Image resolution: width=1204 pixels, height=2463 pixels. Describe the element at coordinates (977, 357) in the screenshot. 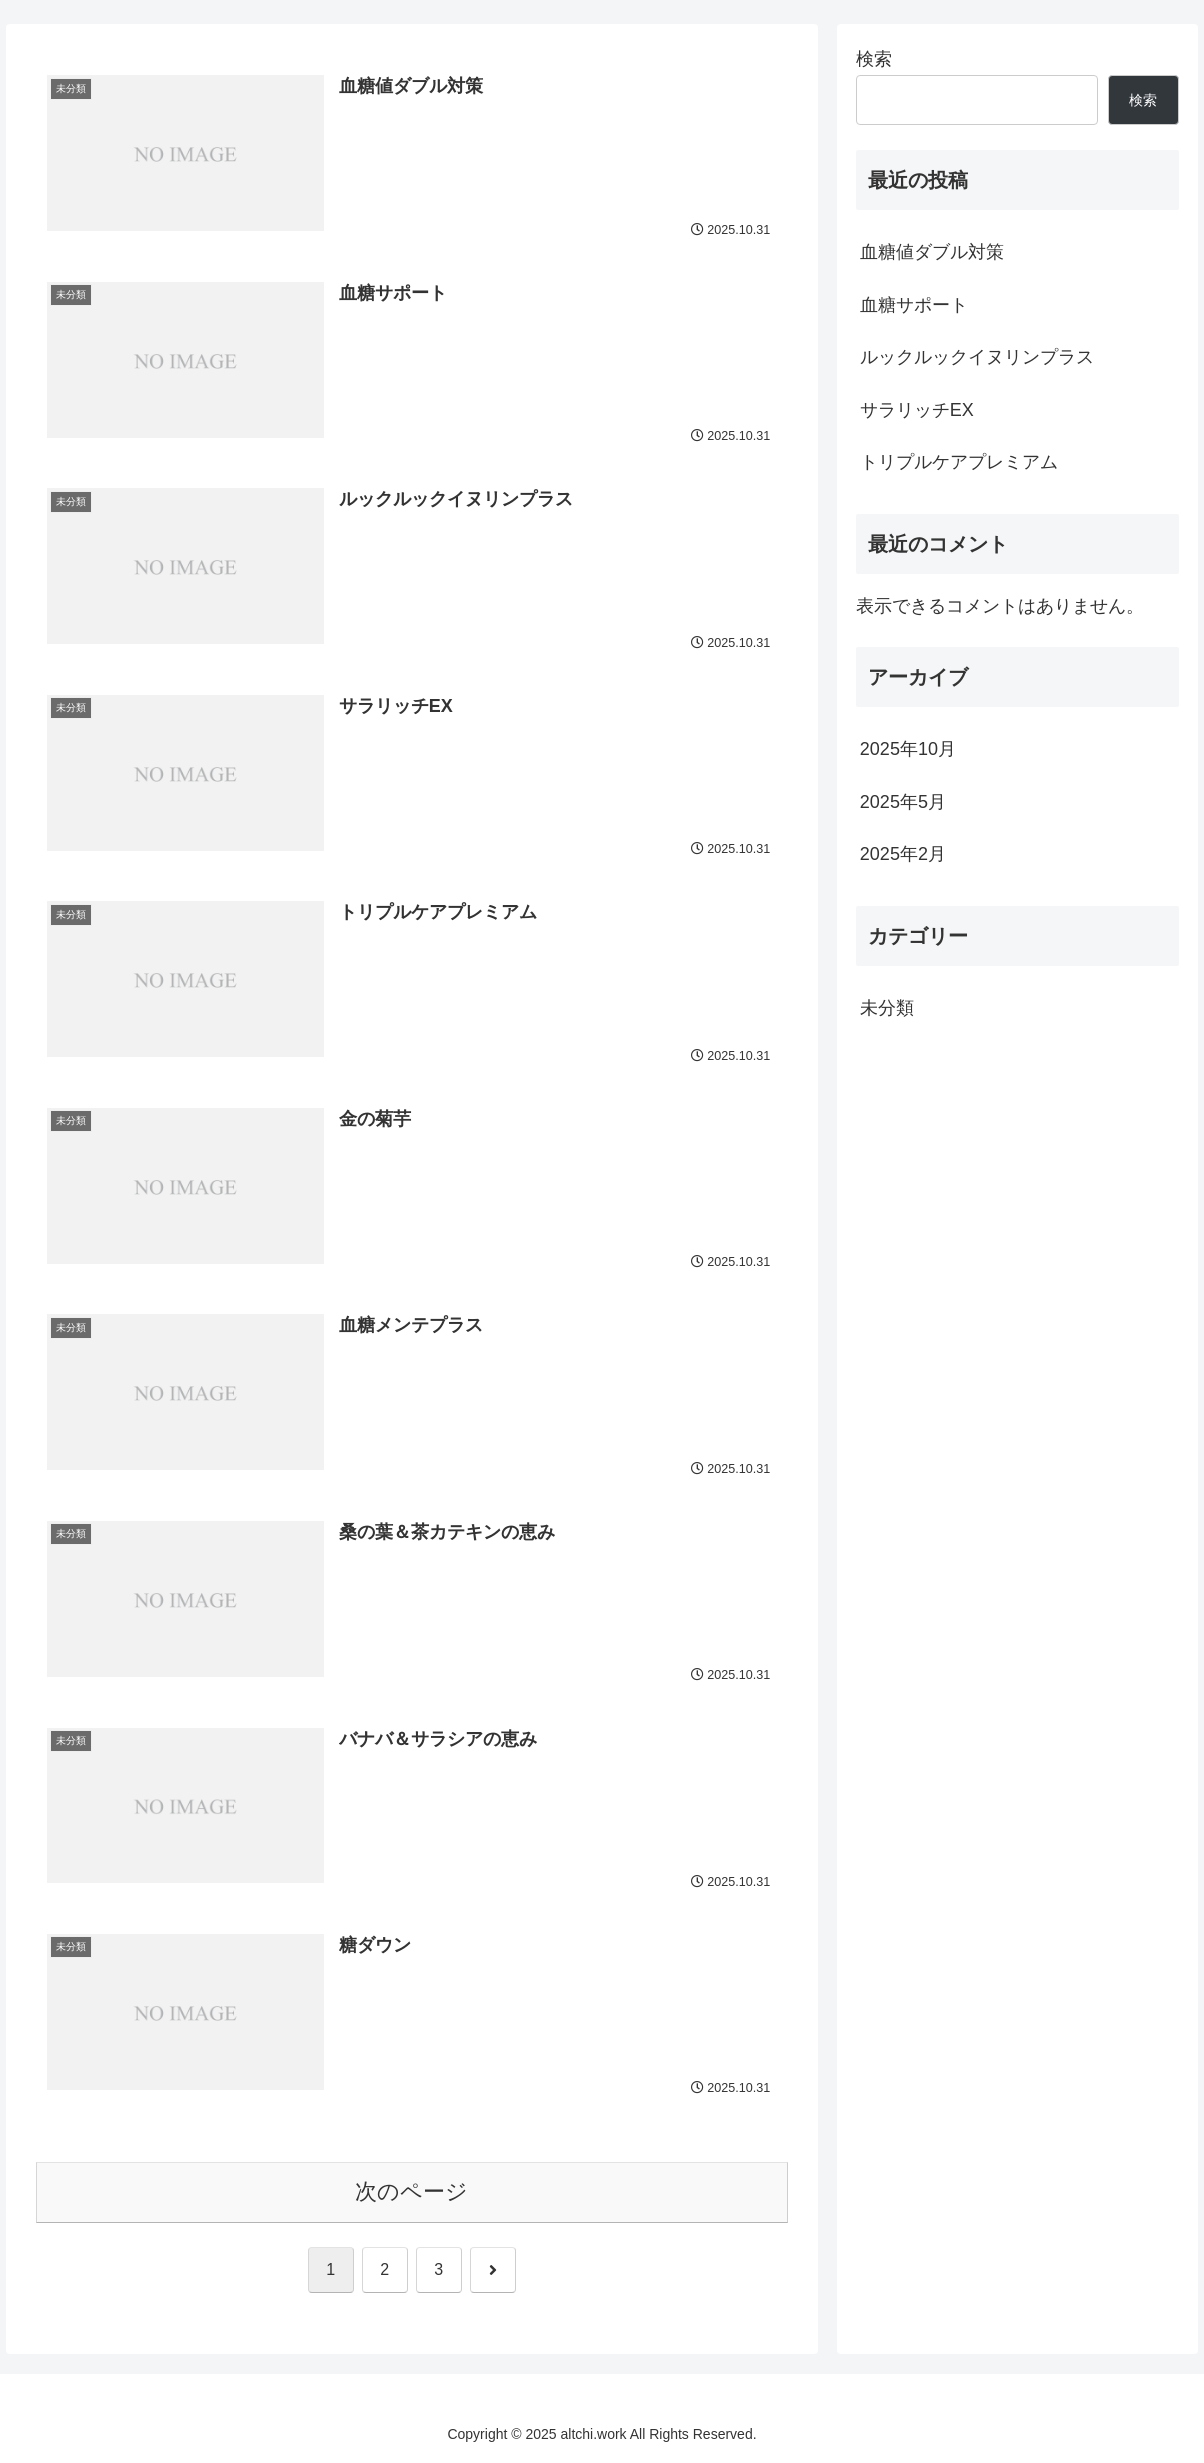

I see `ルックルックイヌリンプラス` at that location.